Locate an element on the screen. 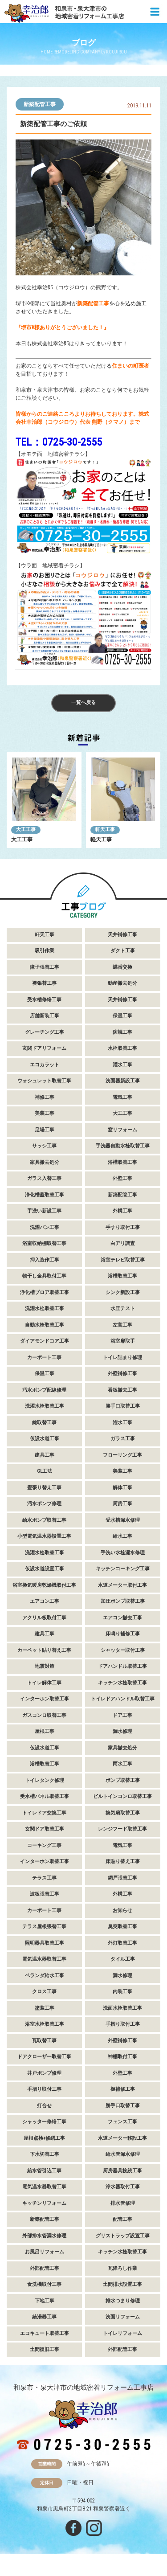 This screenshot has width=167, height=2576. 浴室テレビ取替工事 is located at coordinates (123, 1260).